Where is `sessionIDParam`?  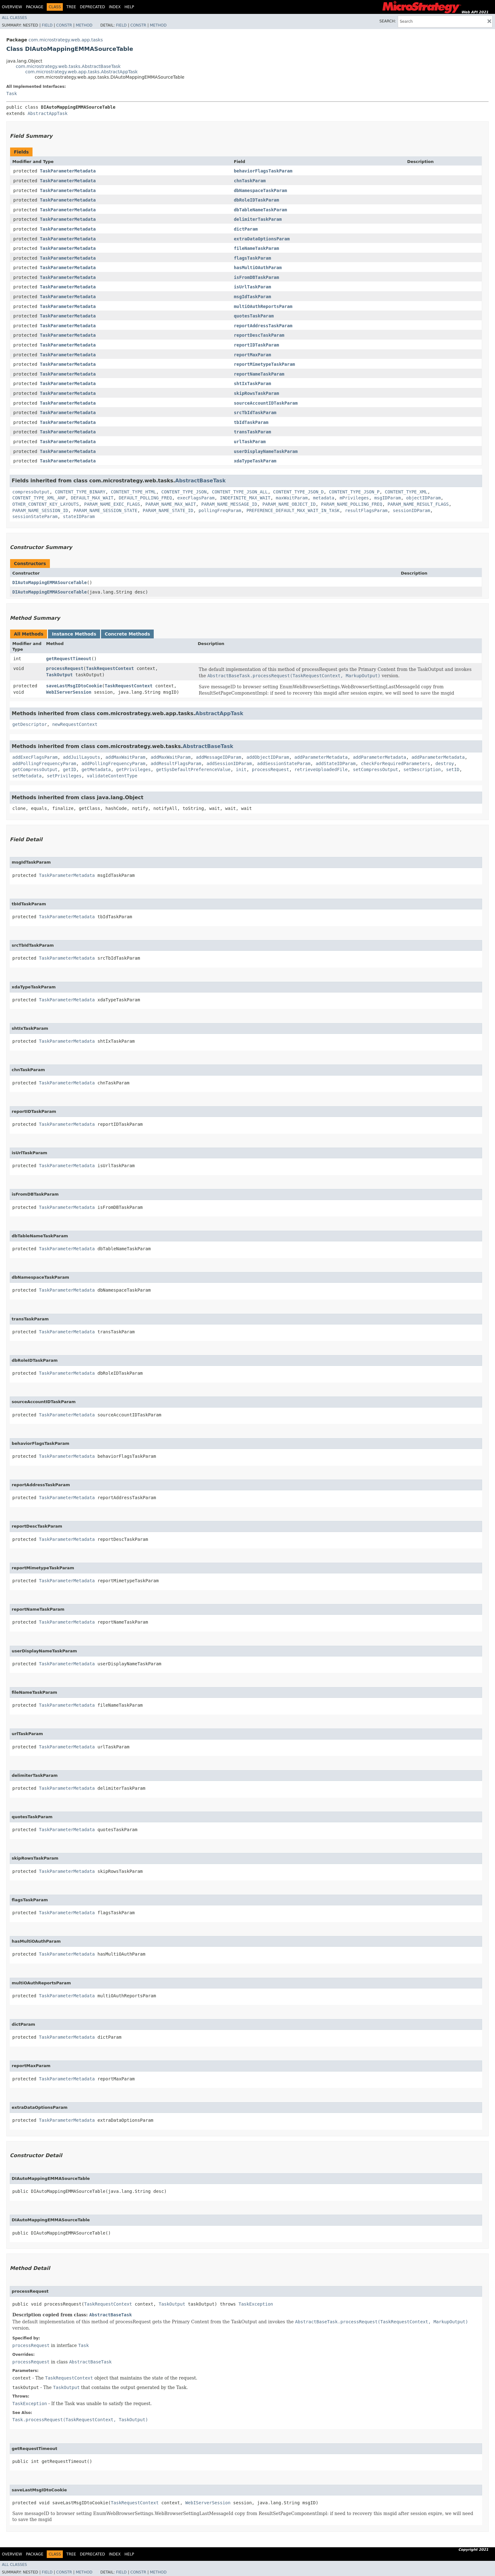 sessionIDParam is located at coordinates (411, 510).